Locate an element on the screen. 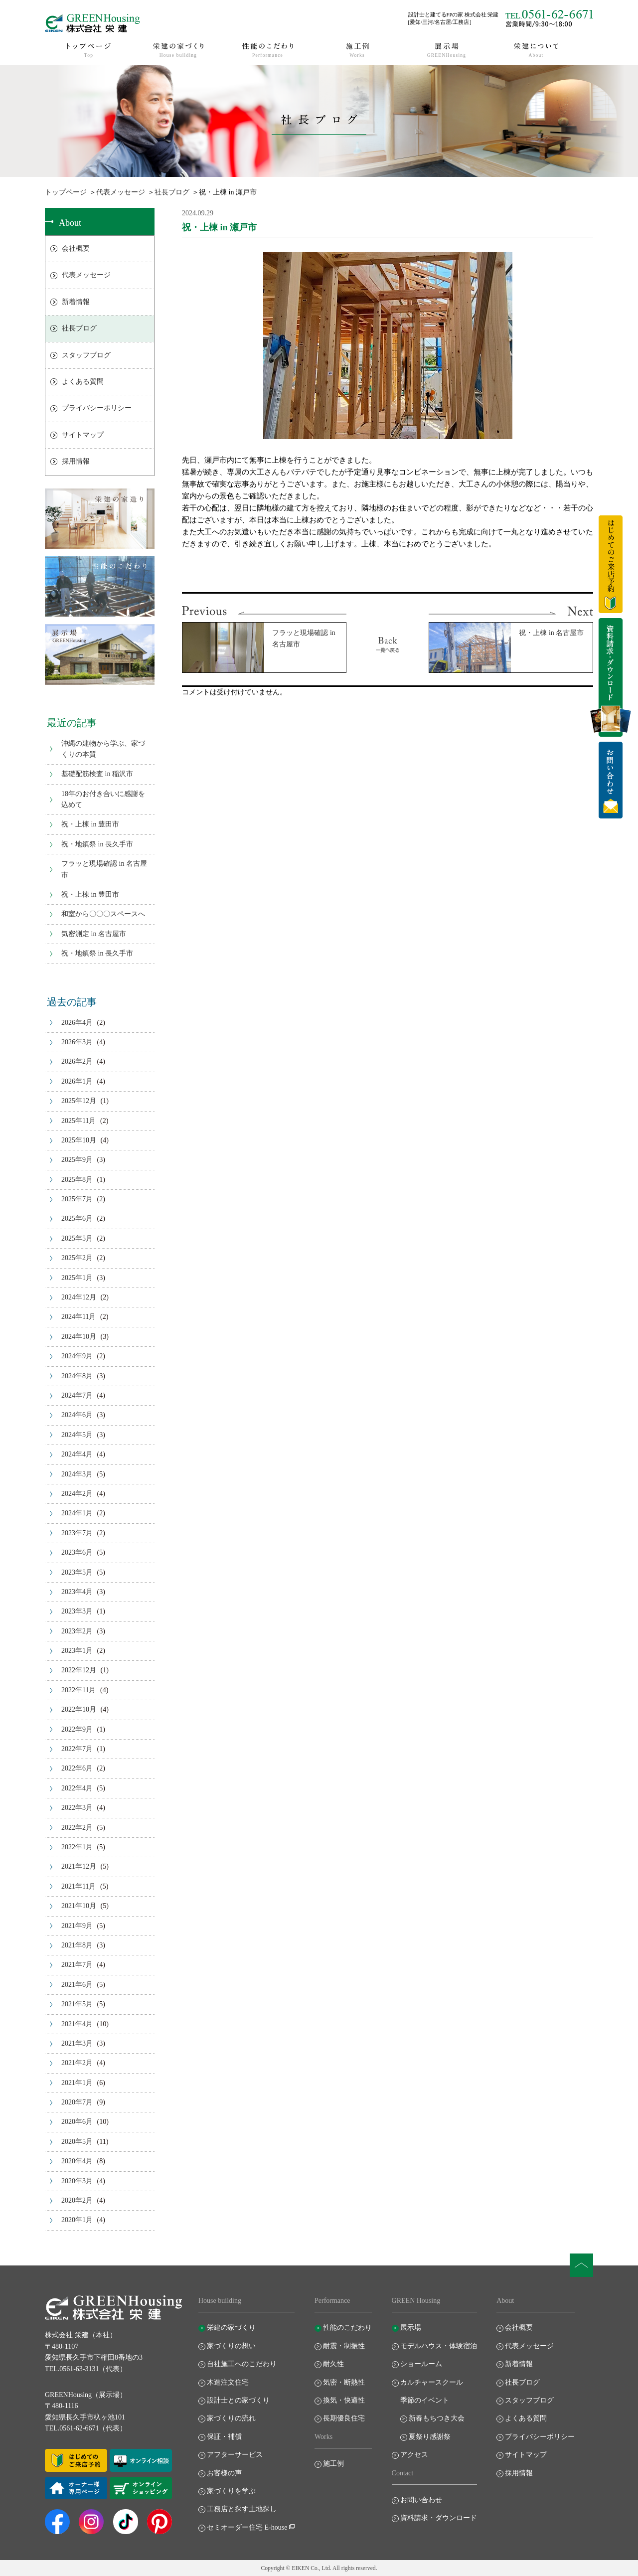 The image size is (638, 2576). 2026年3月 is located at coordinates (77, 1042).